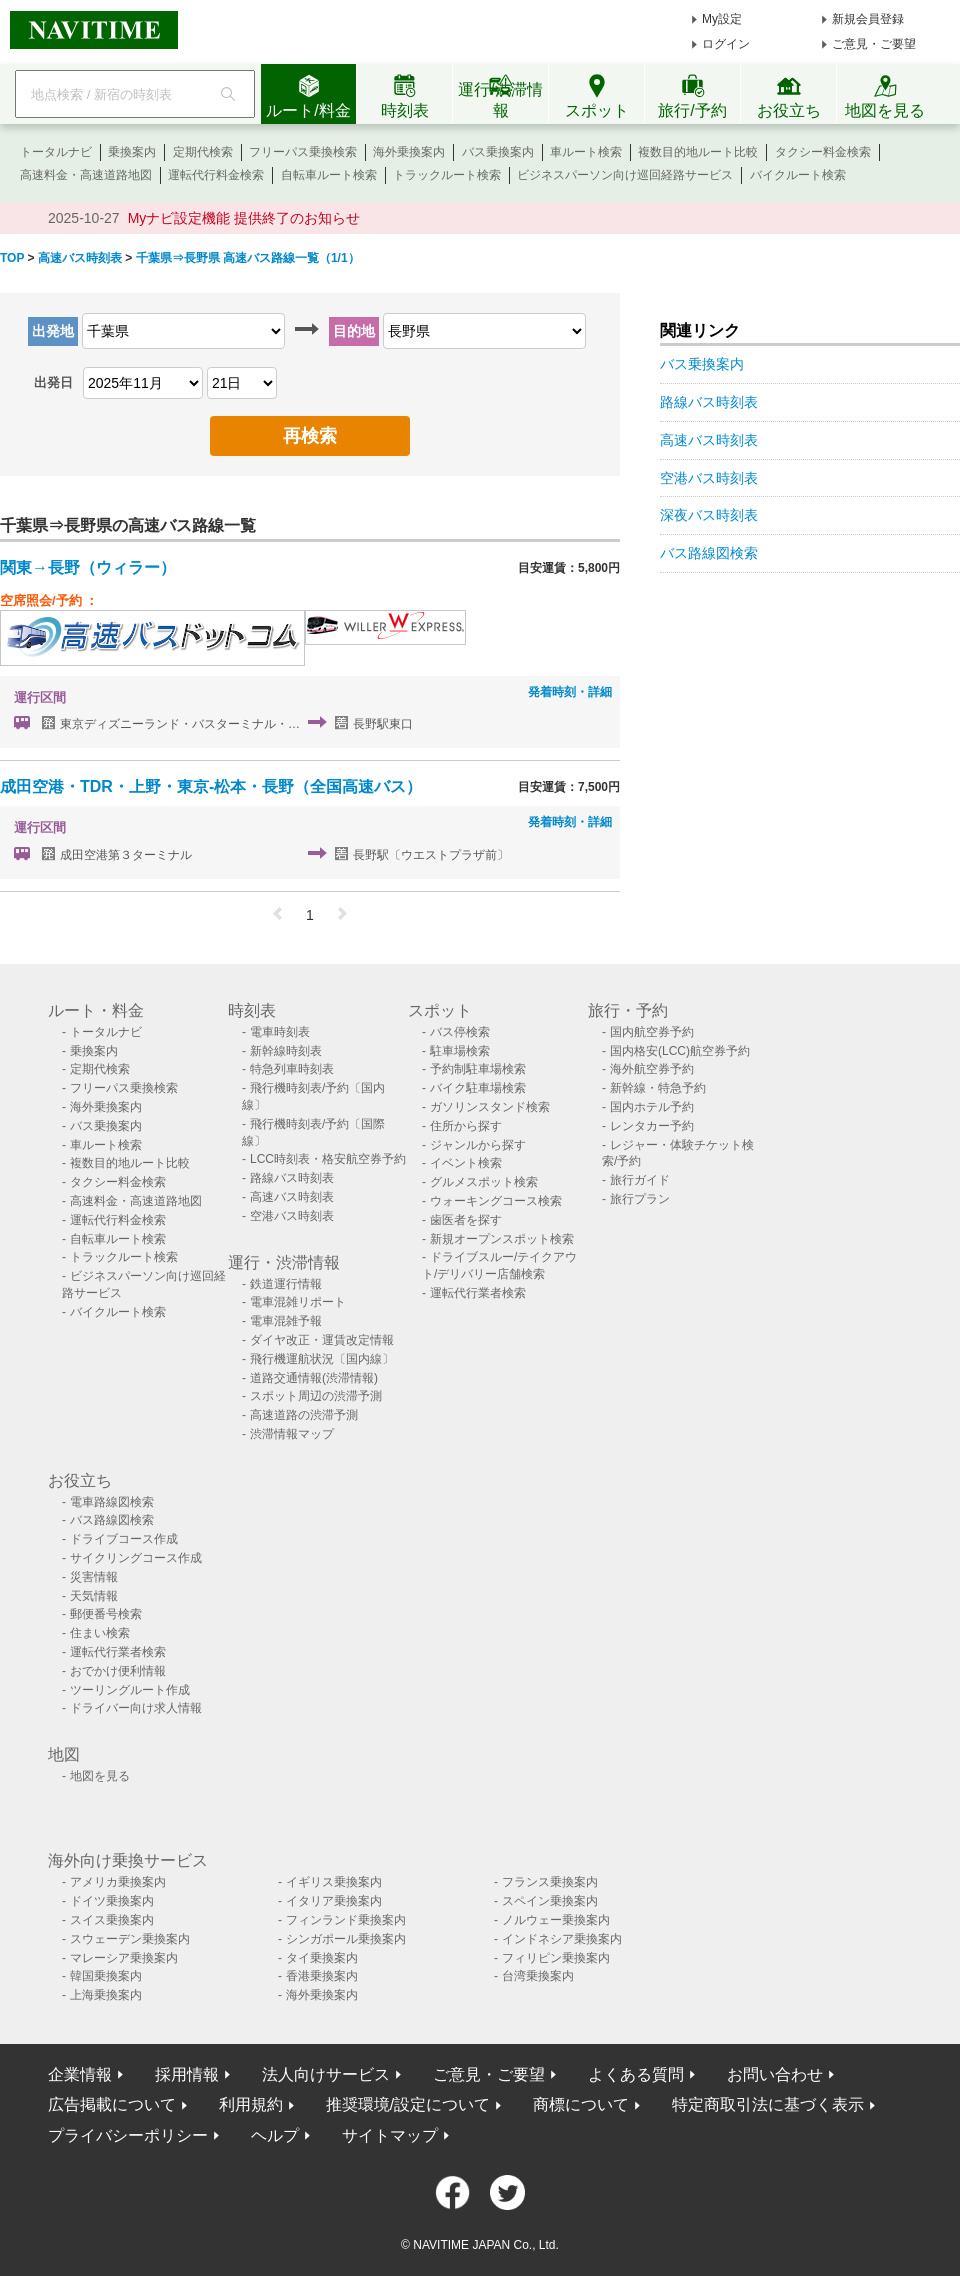  Describe the element at coordinates (251, 2104) in the screenshot. I see `利用規約` at that location.